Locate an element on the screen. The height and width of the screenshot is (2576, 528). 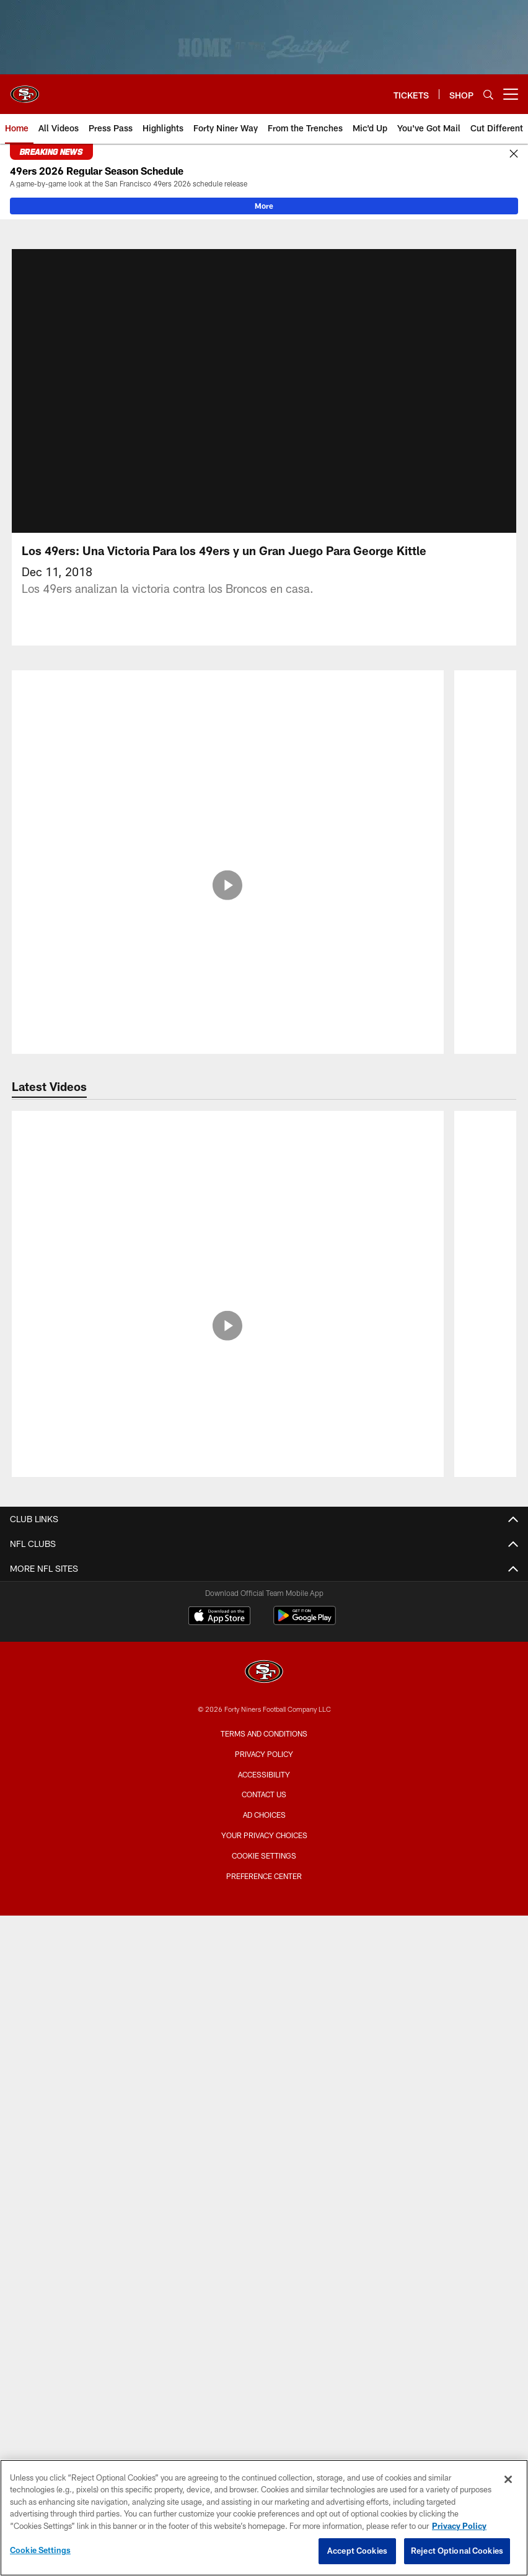
[Inside the Making of the 49ers 2026 Schedule Release Video | The Saloon] is located at coordinates (228, 1175).